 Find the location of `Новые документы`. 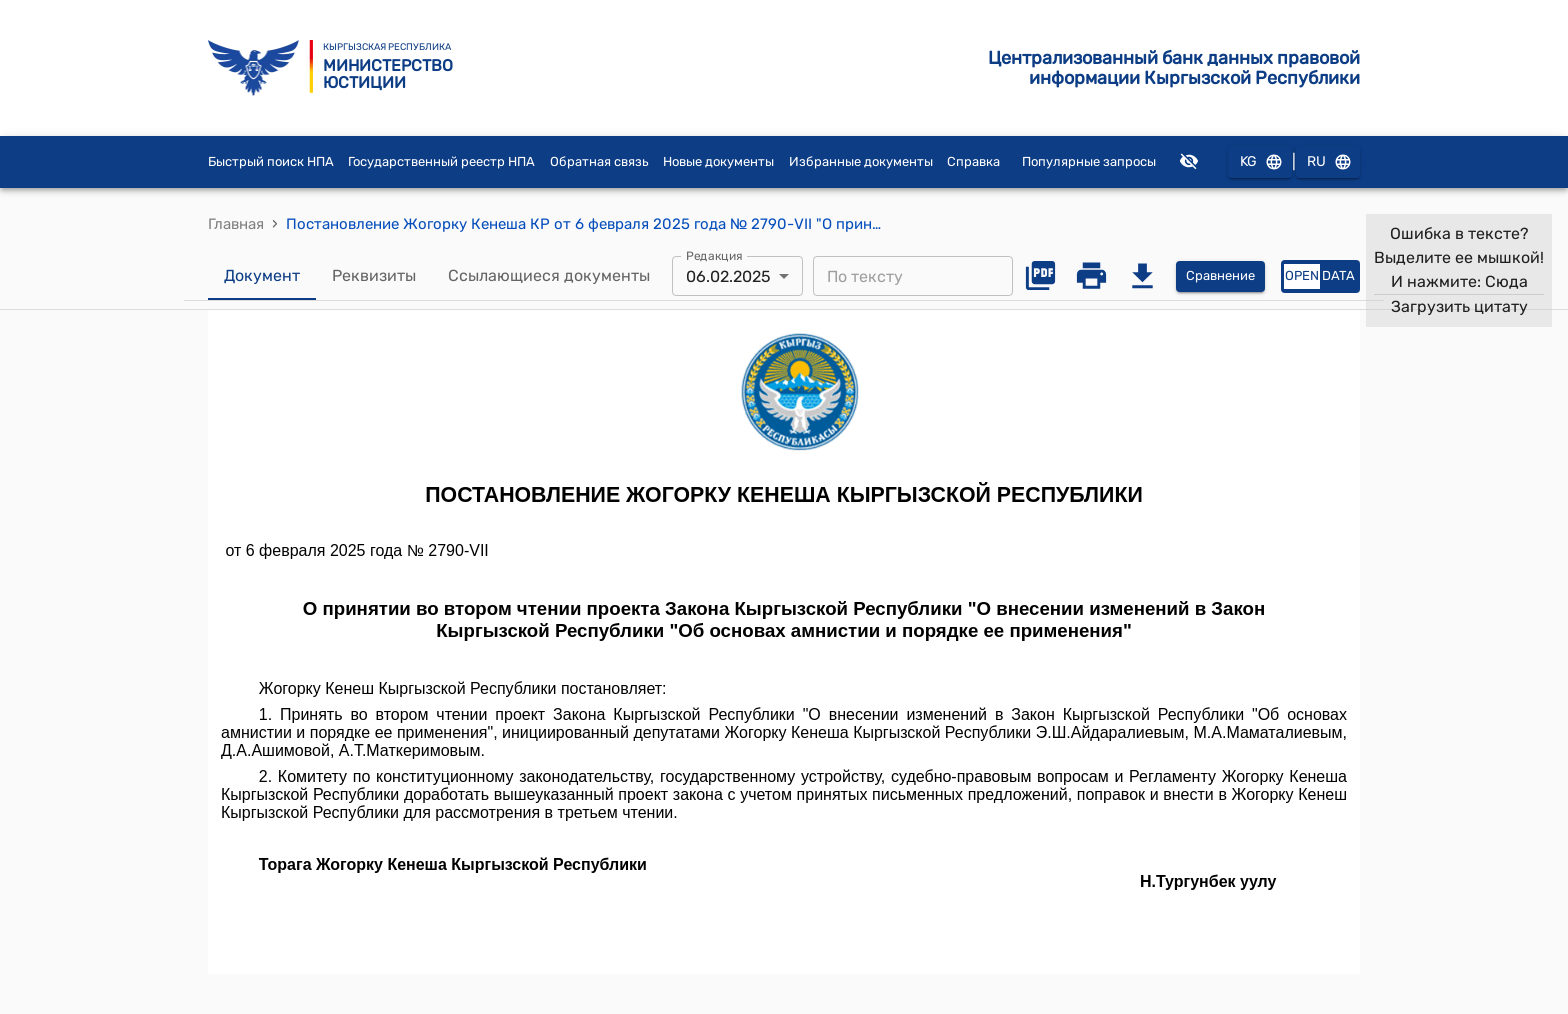

Новые документы is located at coordinates (718, 161).